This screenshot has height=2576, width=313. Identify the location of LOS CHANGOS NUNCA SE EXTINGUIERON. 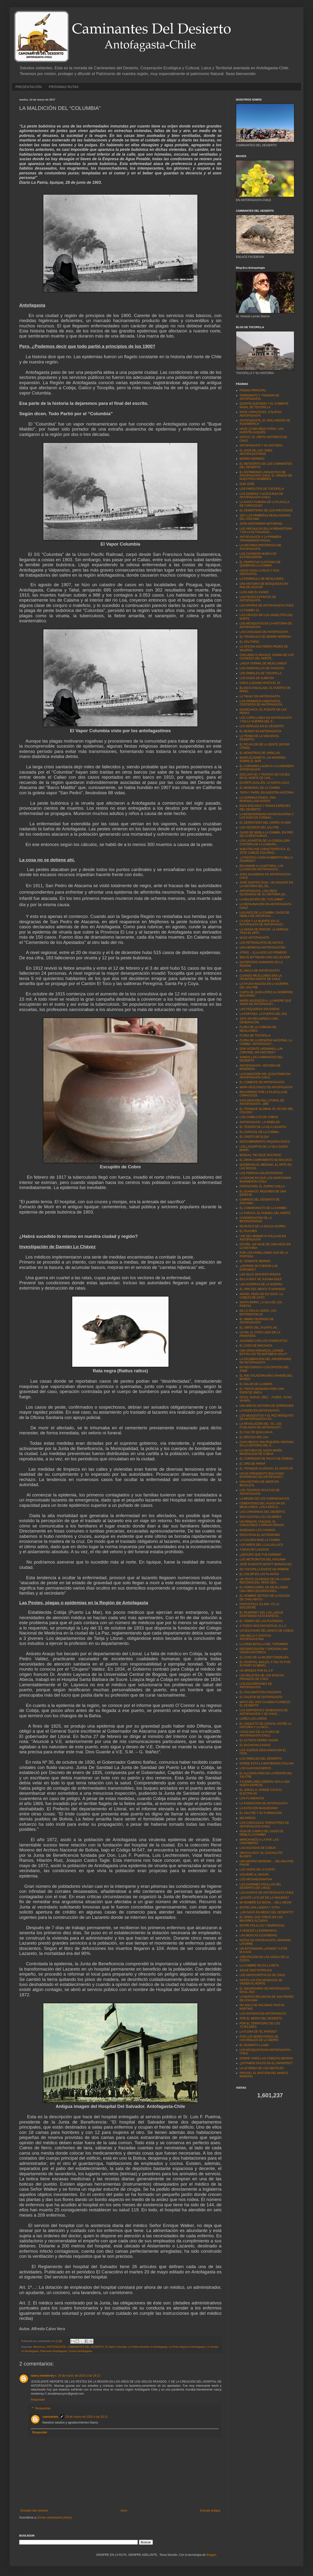
(258, 555).